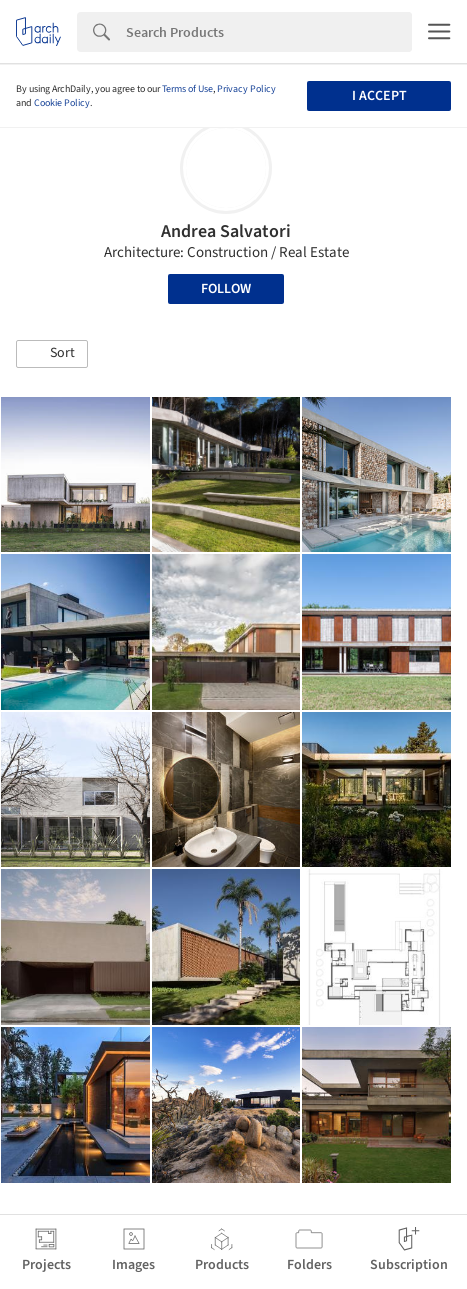 This screenshot has width=467, height=1289. What do you see at coordinates (226, 289) in the screenshot?
I see `Follow` at bounding box center [226, 289].